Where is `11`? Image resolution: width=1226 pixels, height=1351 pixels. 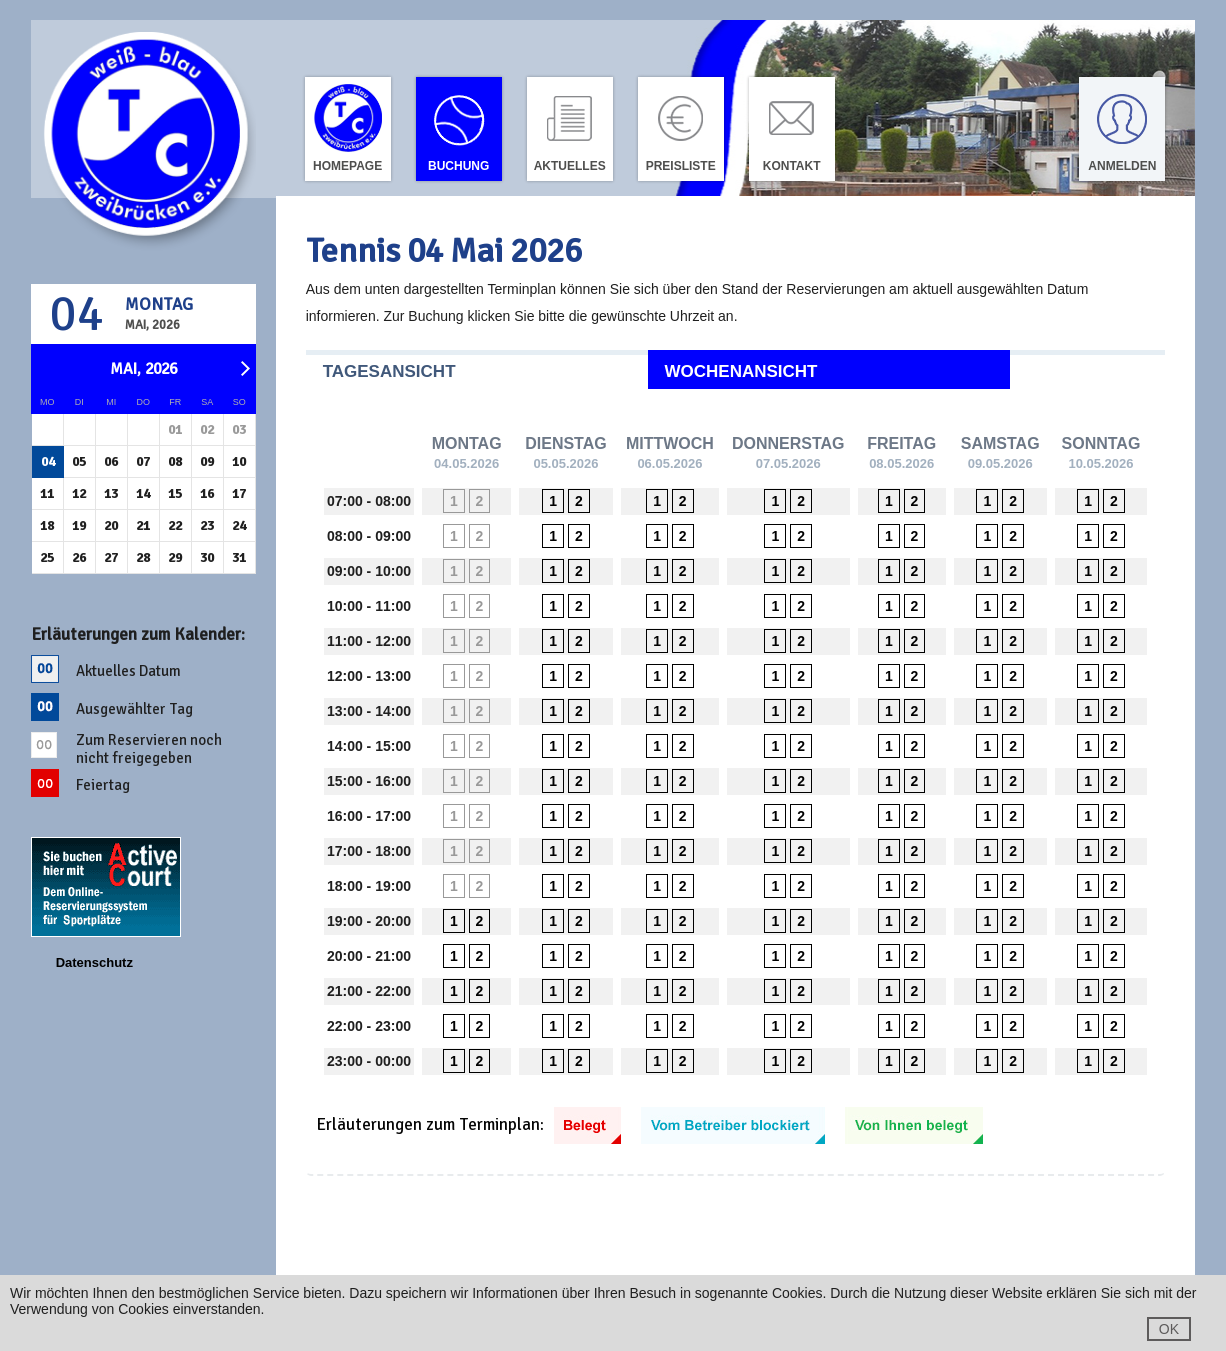 11 is located at coordinates (47, 493).